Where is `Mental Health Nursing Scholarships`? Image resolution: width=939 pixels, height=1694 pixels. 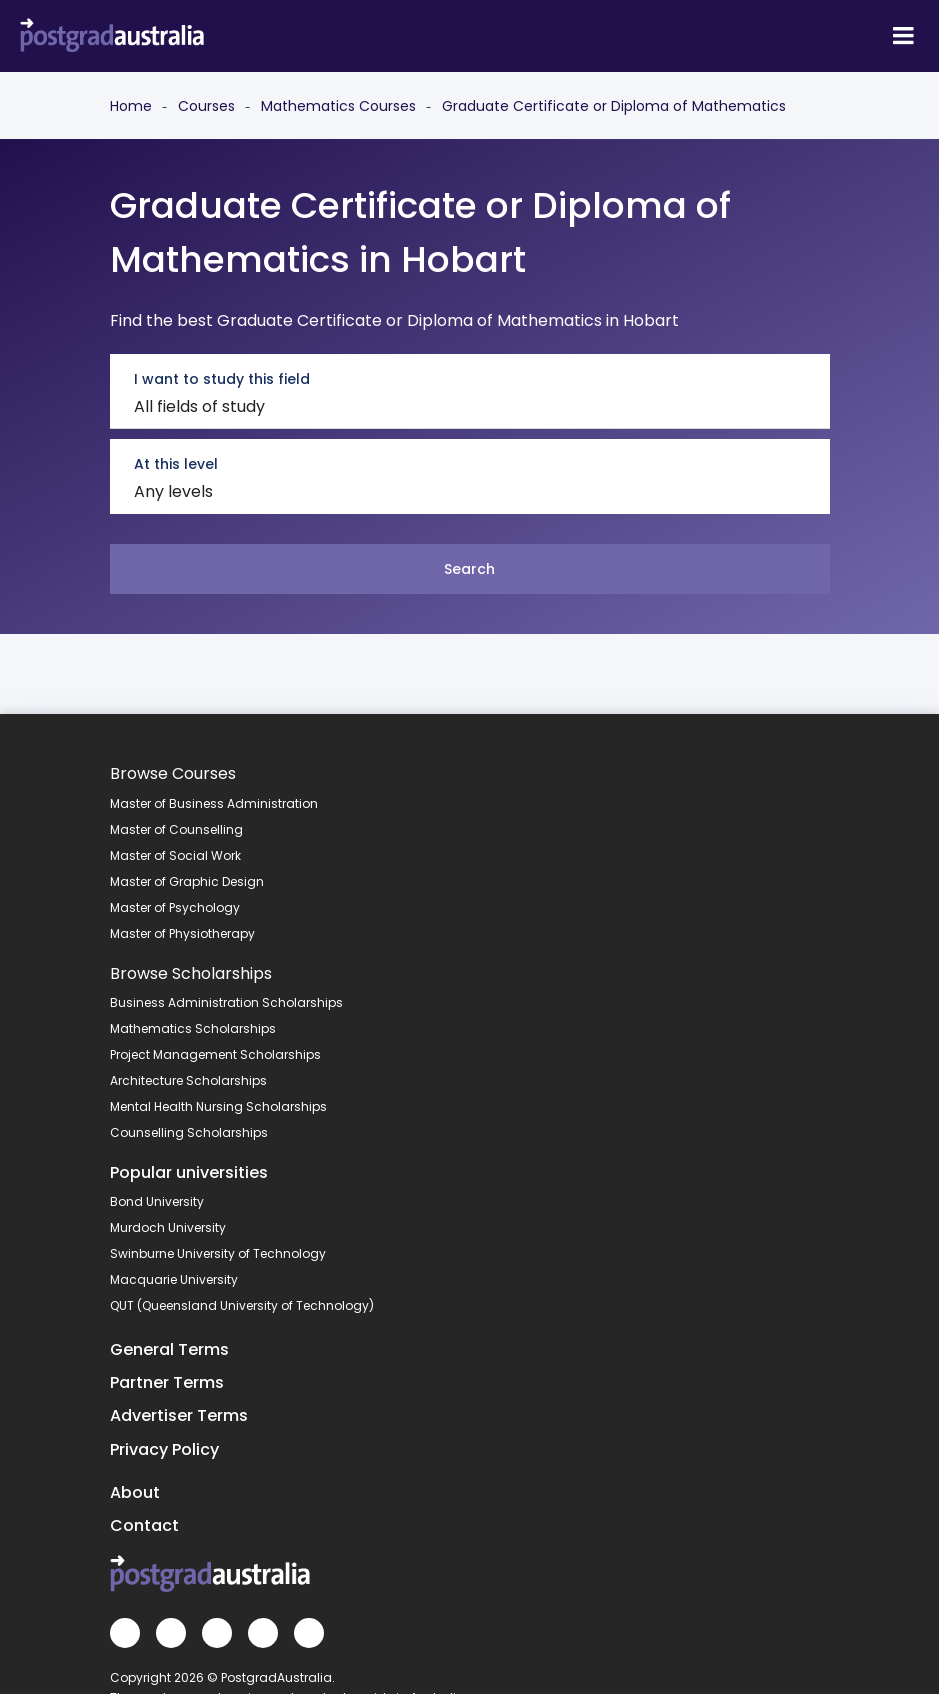
Mental Health Nursing Scholarships is located at coordinates (218, 1106).